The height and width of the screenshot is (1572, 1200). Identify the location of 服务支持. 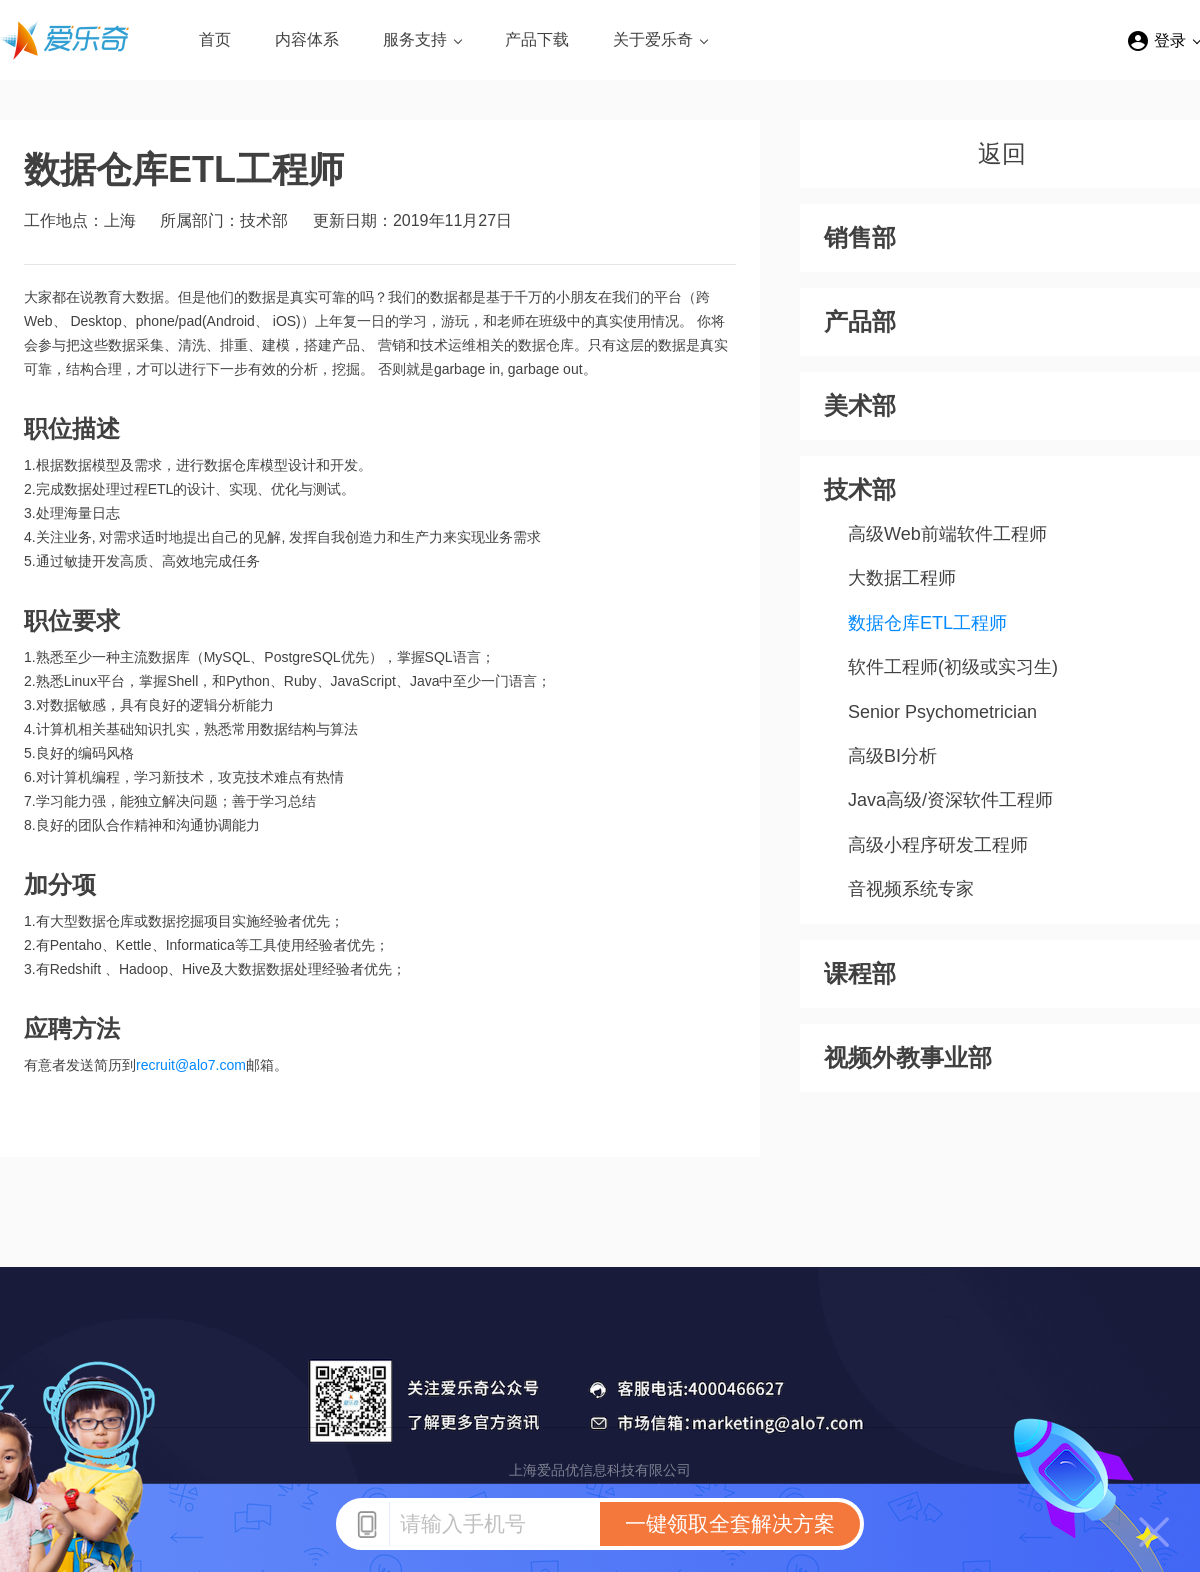
(415, 39).